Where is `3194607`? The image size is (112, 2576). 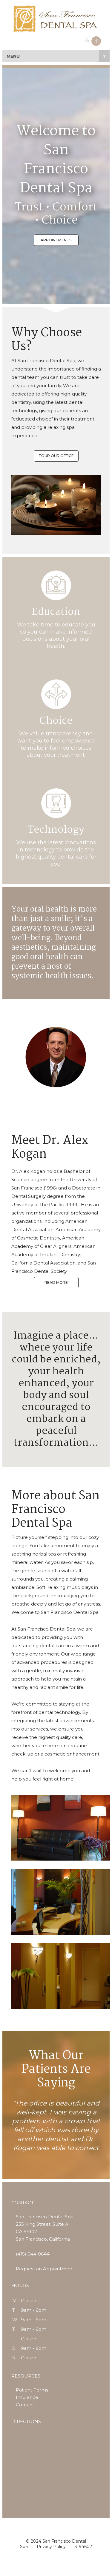
3194607 is located at coordinates (83, 2546).